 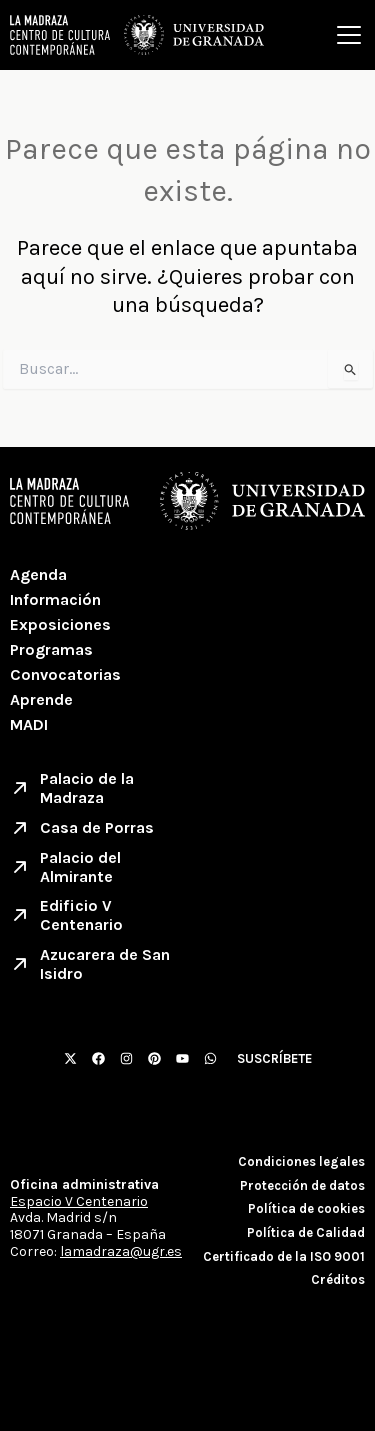 What do you see at coordinates (60, 624) in the screenshot?
I see `Exposiciones` at bounding box center [60, 624].